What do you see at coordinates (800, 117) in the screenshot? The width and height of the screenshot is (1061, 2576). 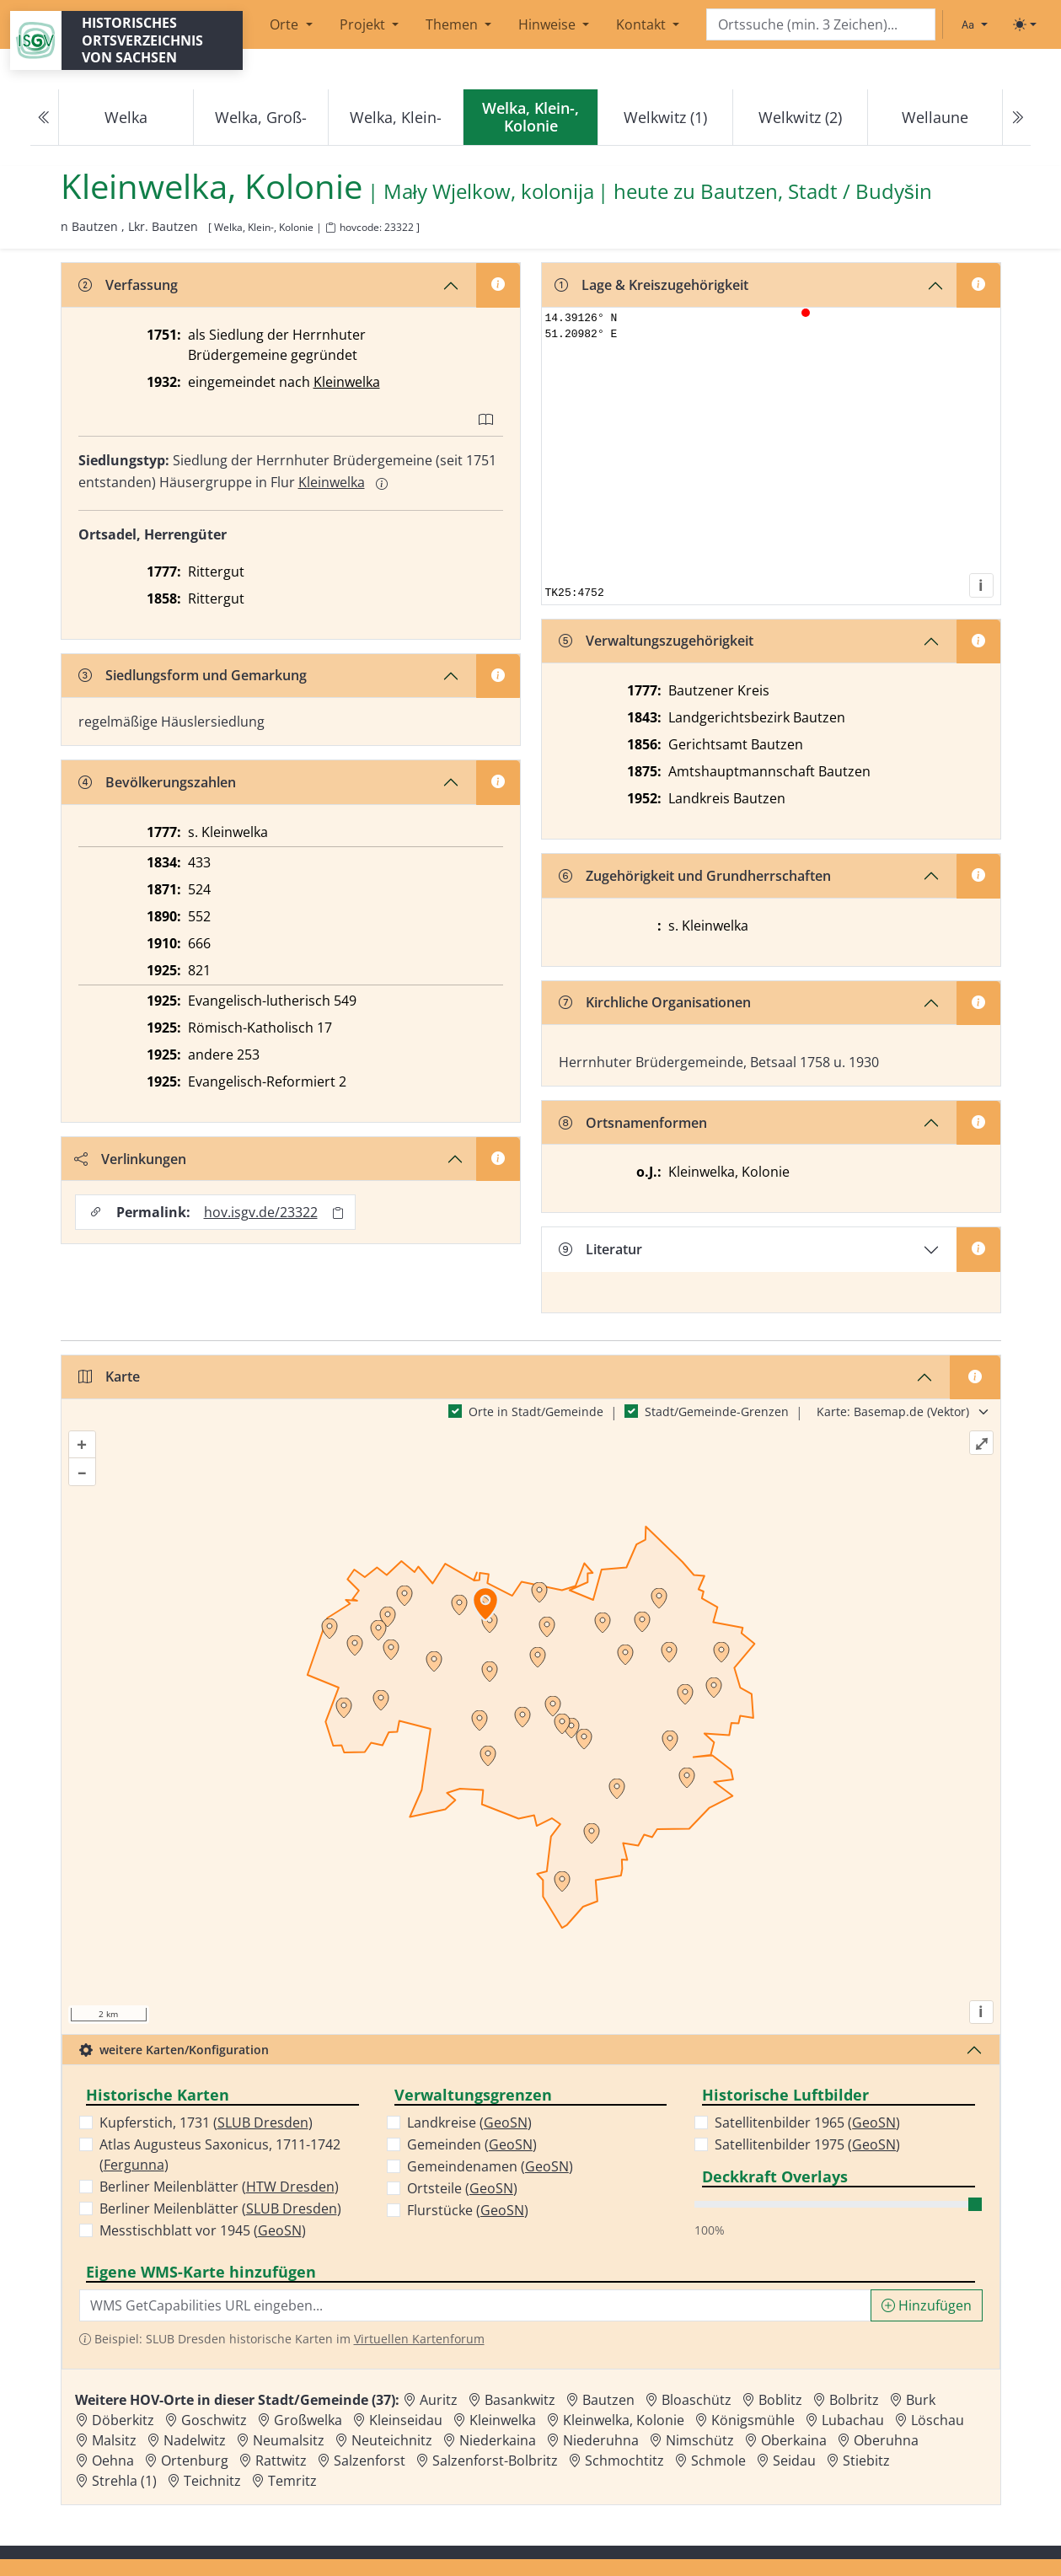 I see `Welkwitz (2)` at bounding box center [800, 117].